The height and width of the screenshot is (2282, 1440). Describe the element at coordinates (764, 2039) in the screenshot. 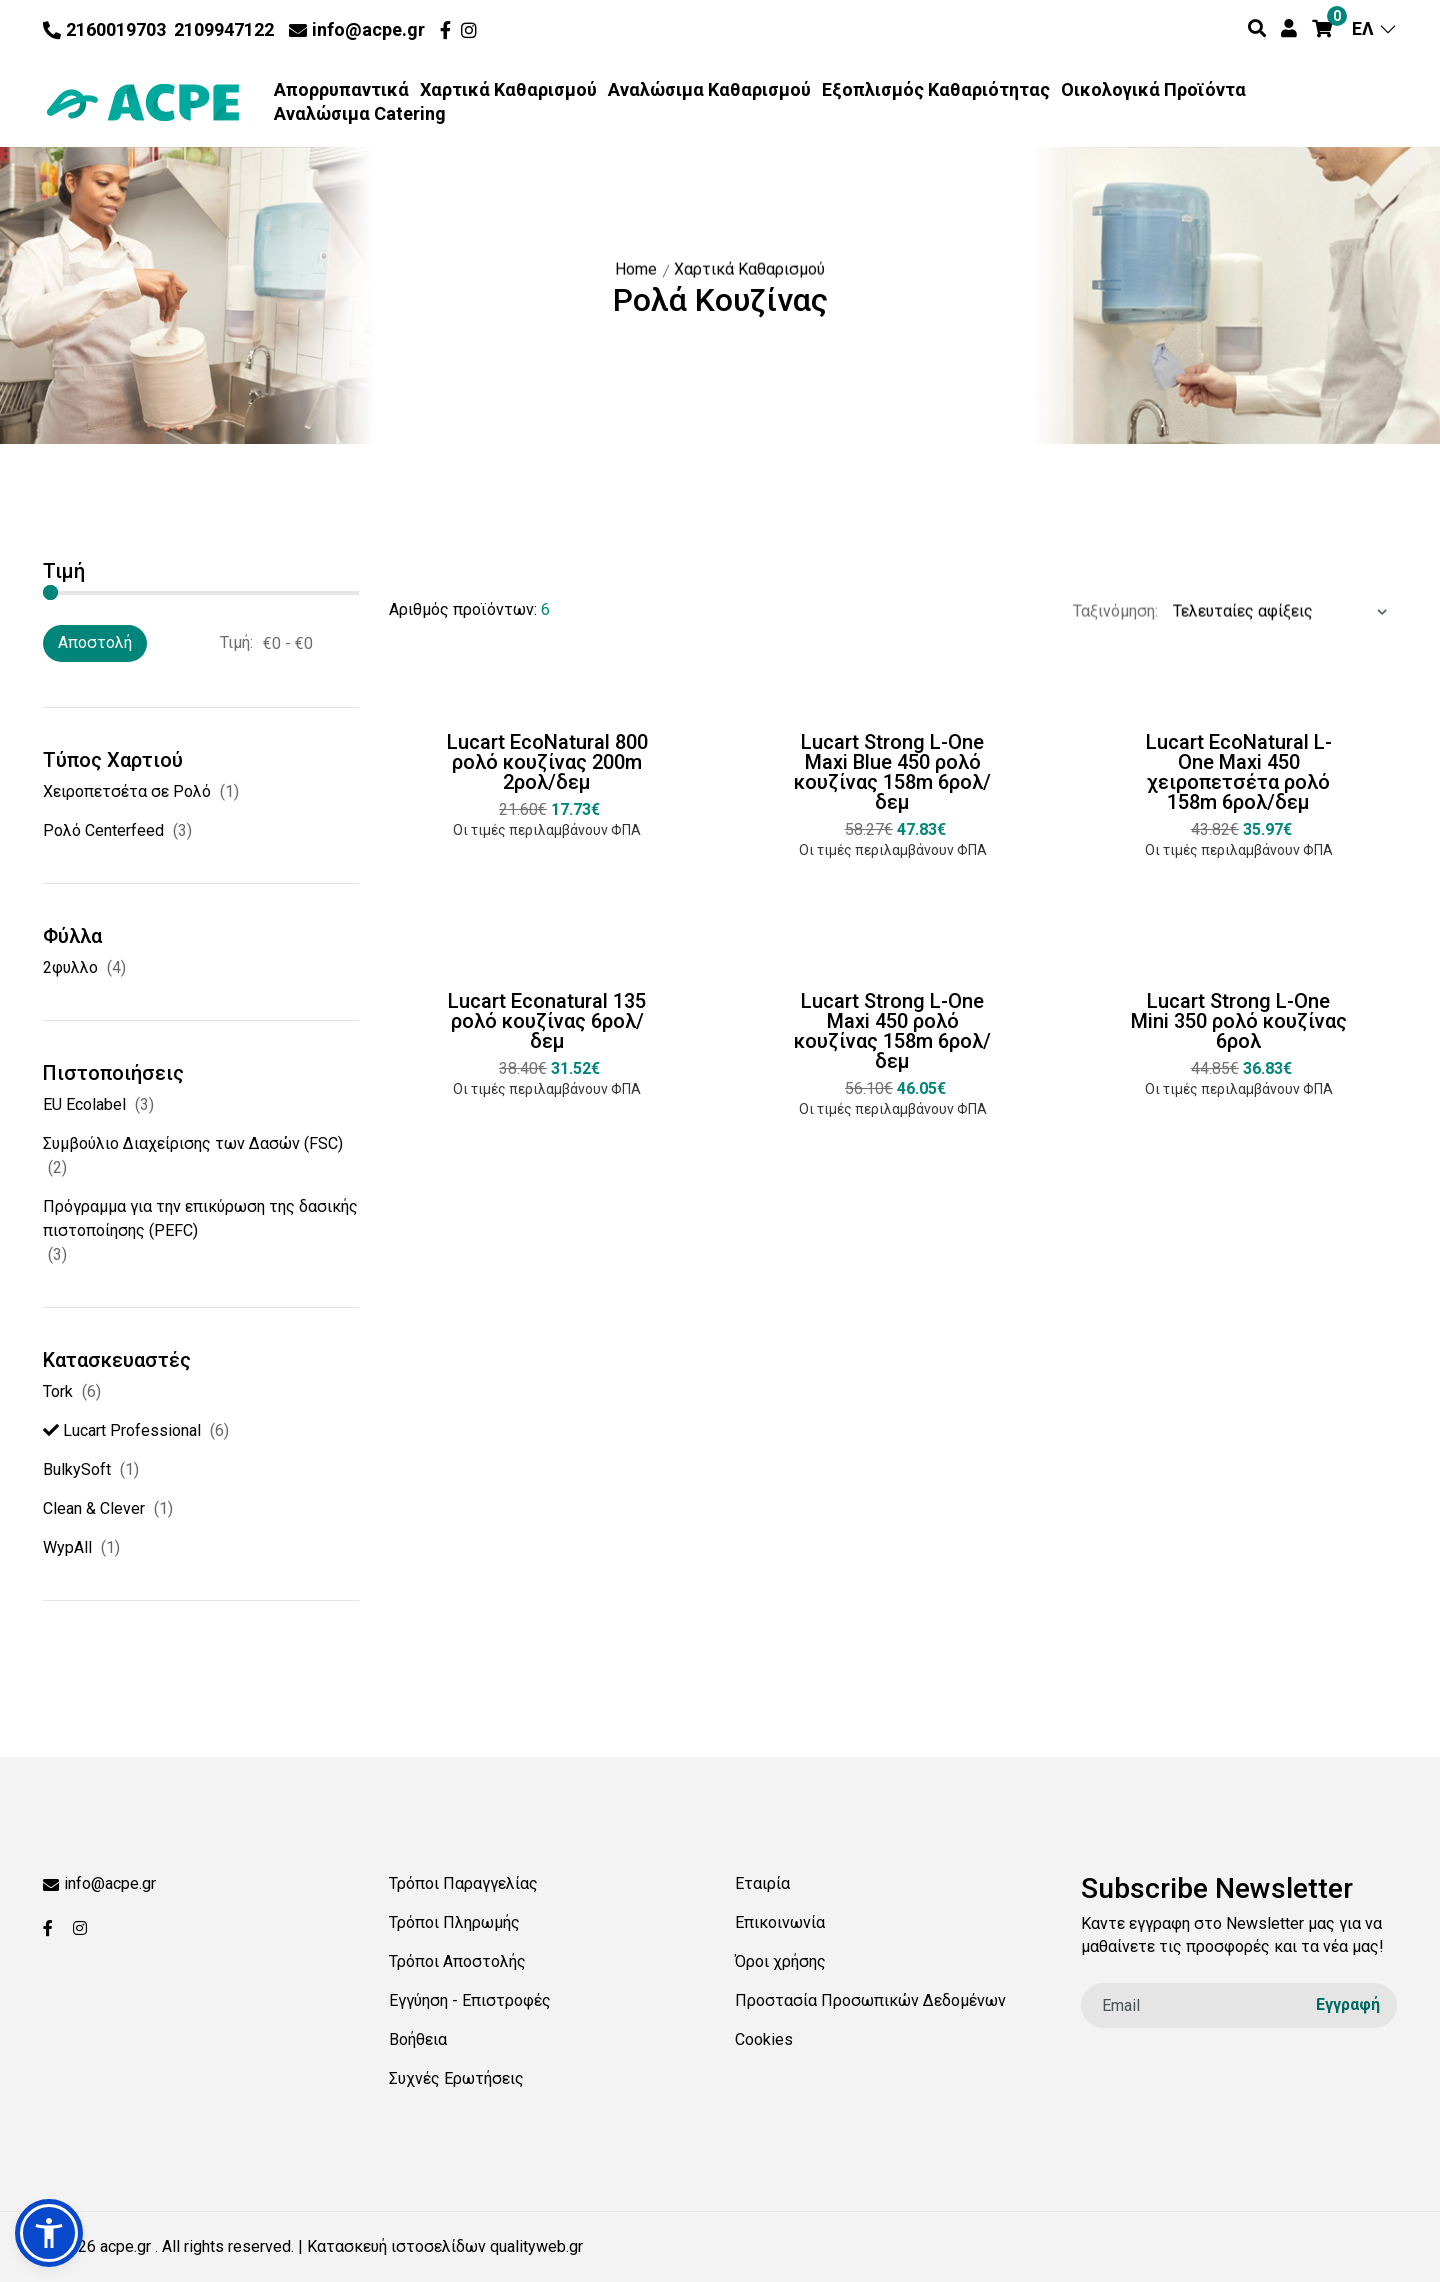

I see `Cookies` at that location.